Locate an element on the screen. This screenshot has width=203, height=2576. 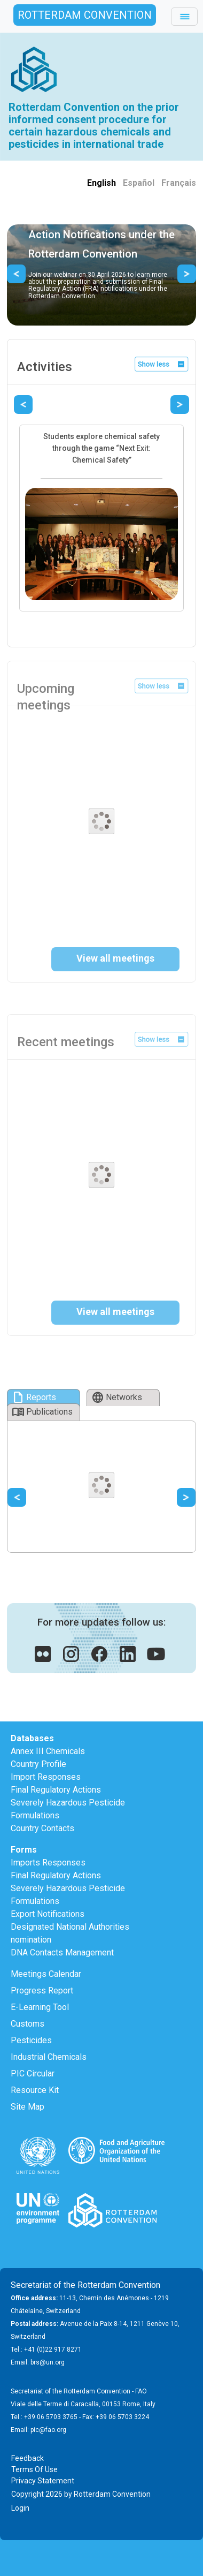
Industrial Chemicals is located at coordinates (49, 2057).